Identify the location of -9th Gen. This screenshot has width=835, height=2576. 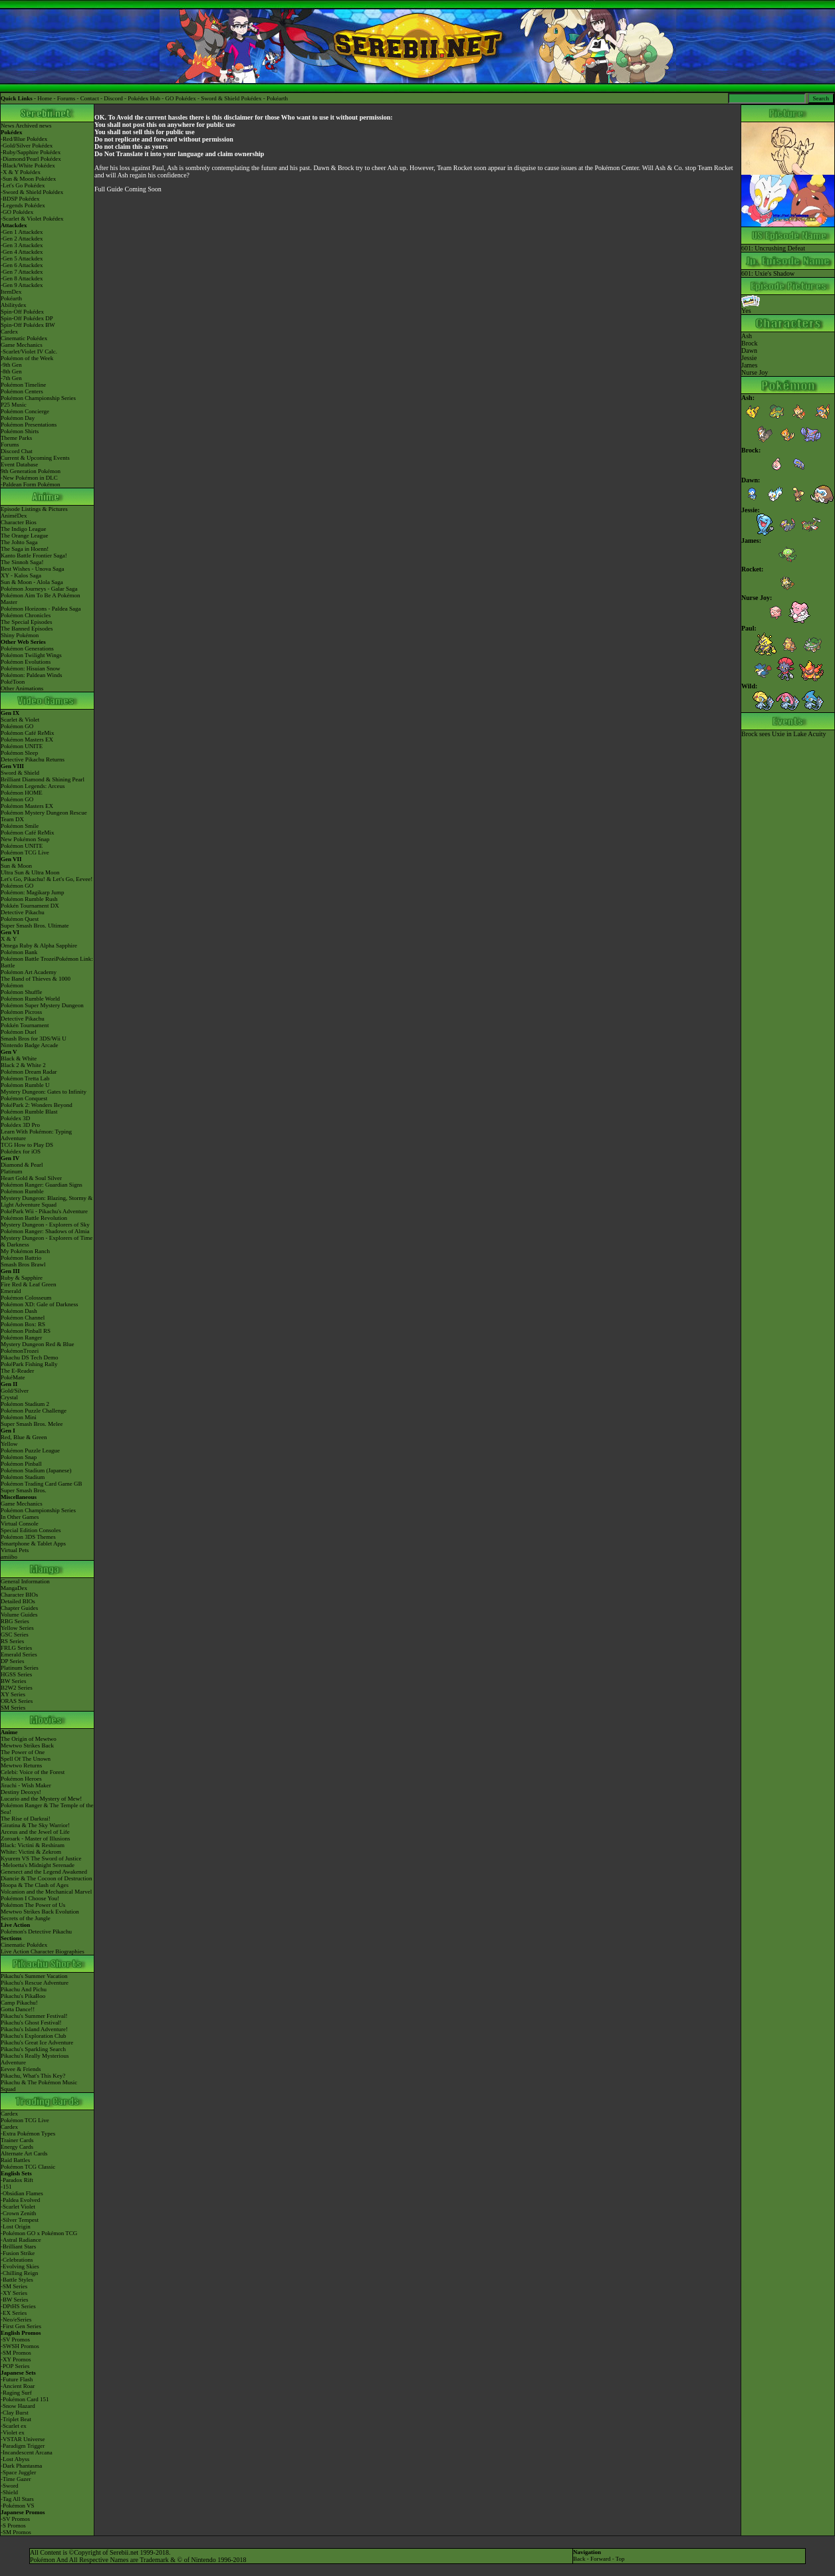
(11, 364).